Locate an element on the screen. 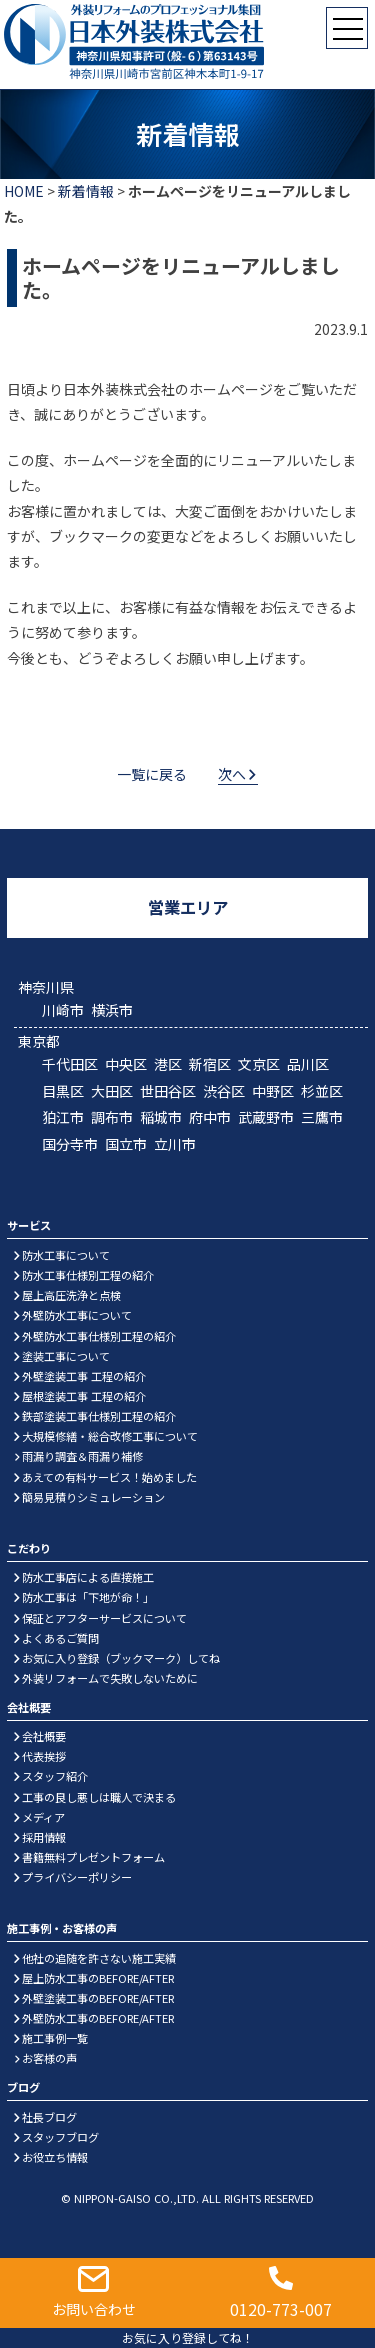 The image size is (375, 2348). 新着情報 is located at coordinates (86, 191).